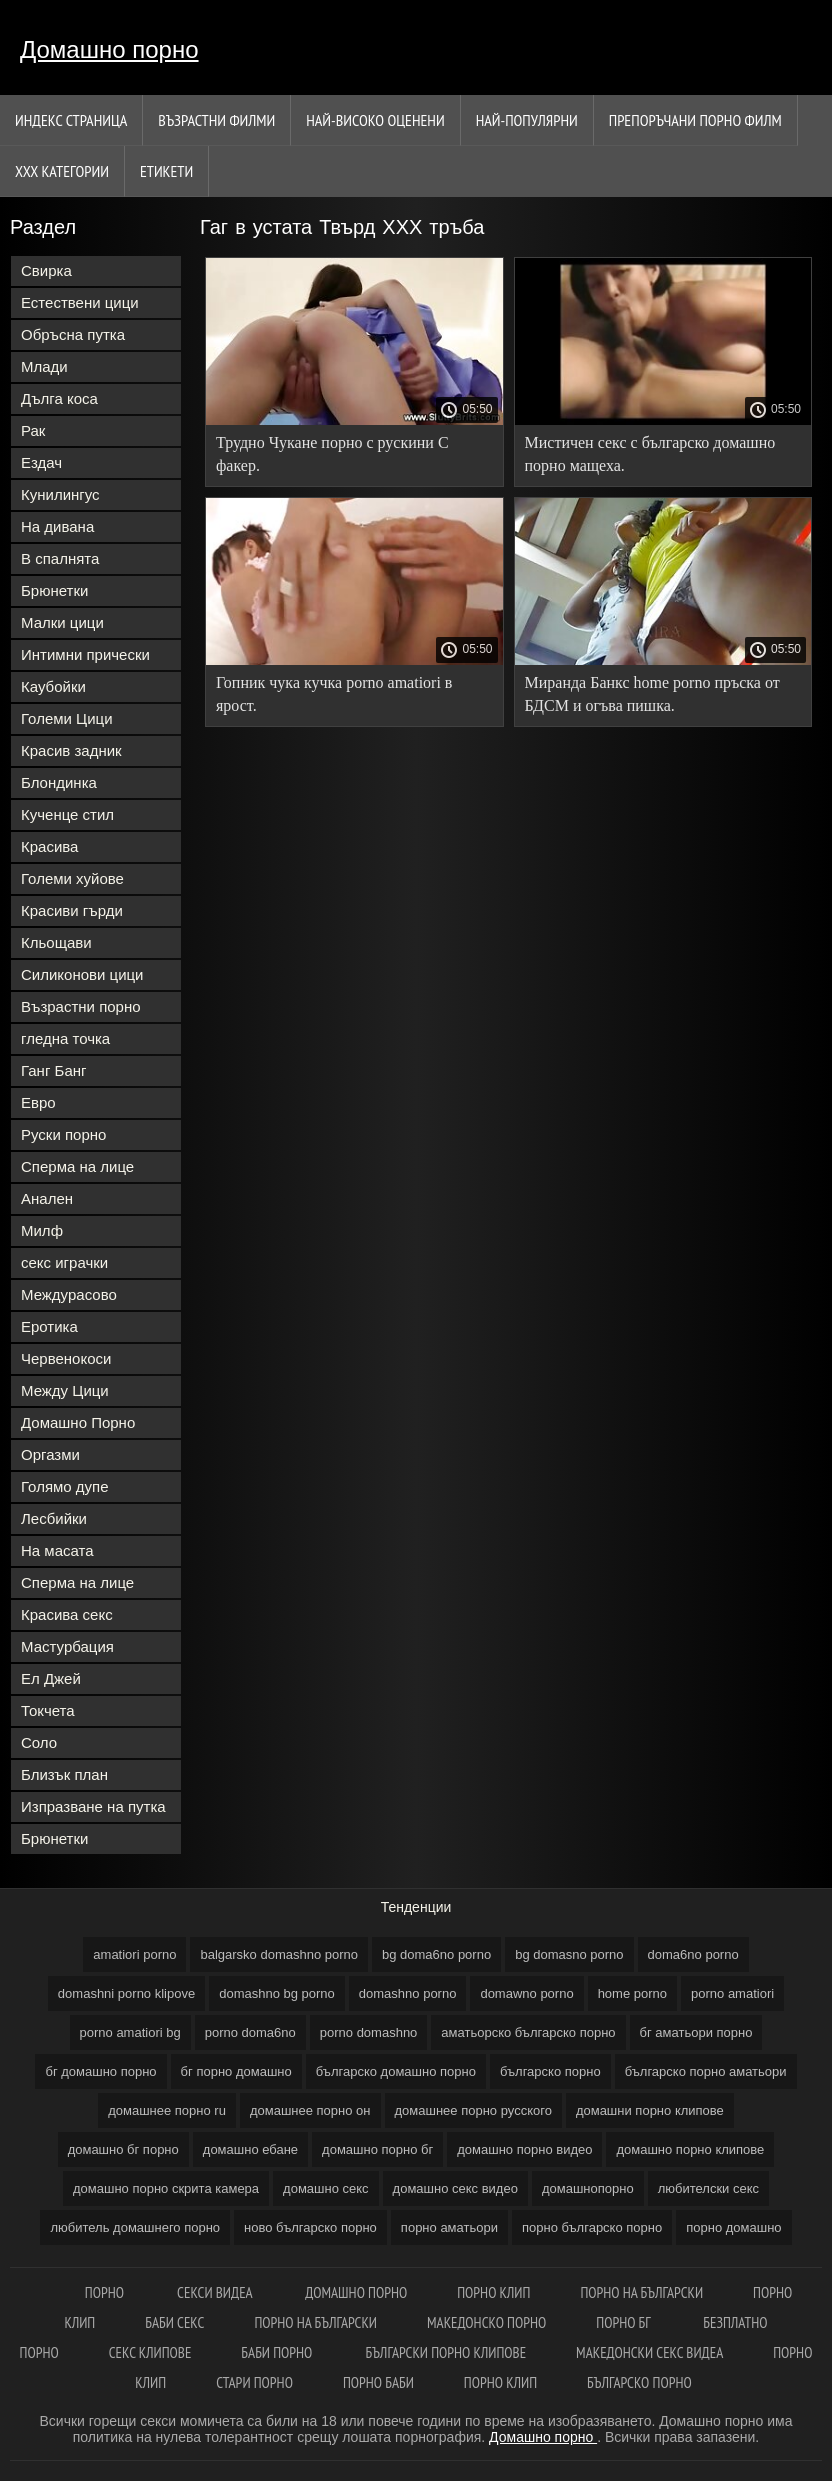 Image resolution: width=832 pixels, height=2481 pixels. I want to click on порно българско порно, so click(592, 2227).